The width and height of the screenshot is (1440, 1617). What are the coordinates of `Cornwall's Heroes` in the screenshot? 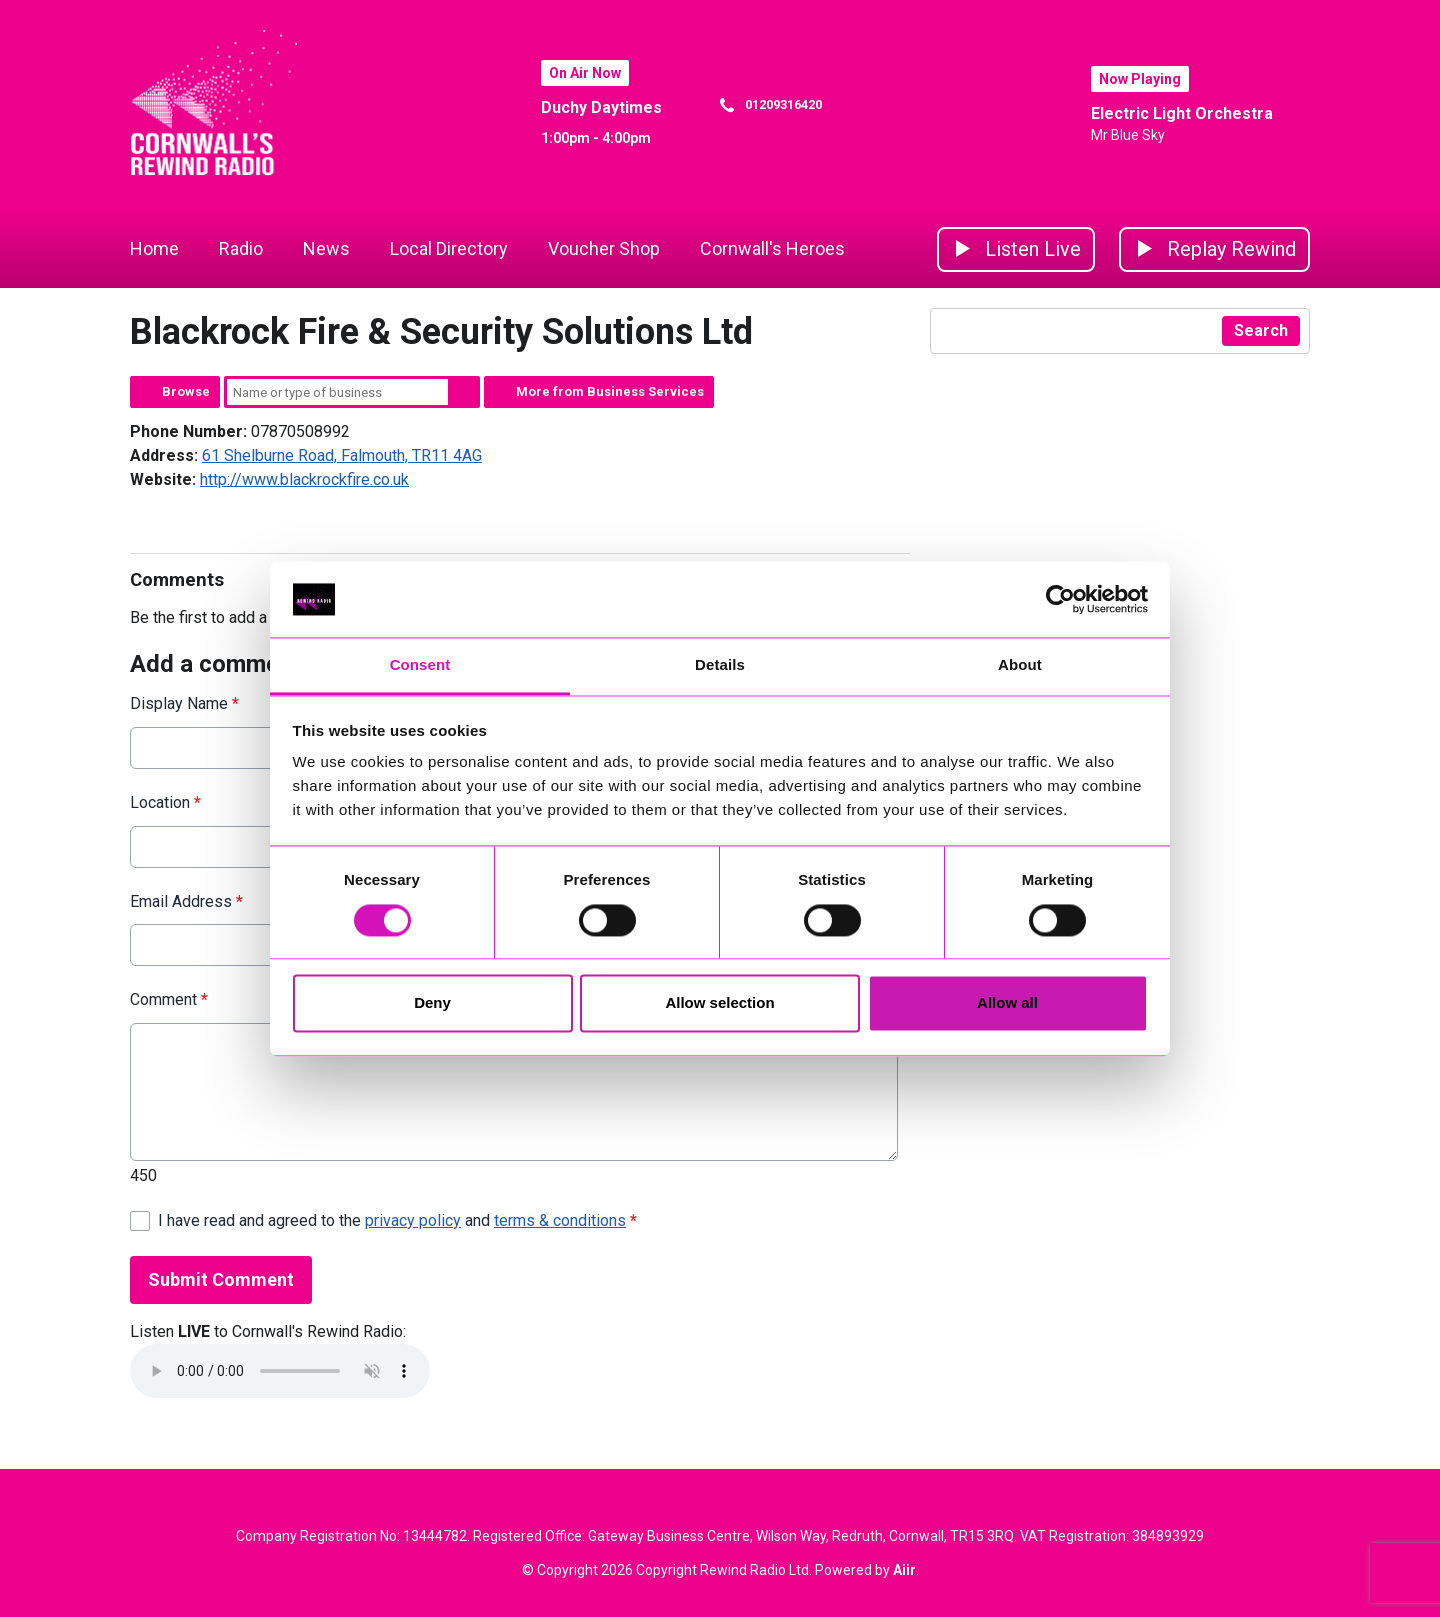 It's located at (772, 248).